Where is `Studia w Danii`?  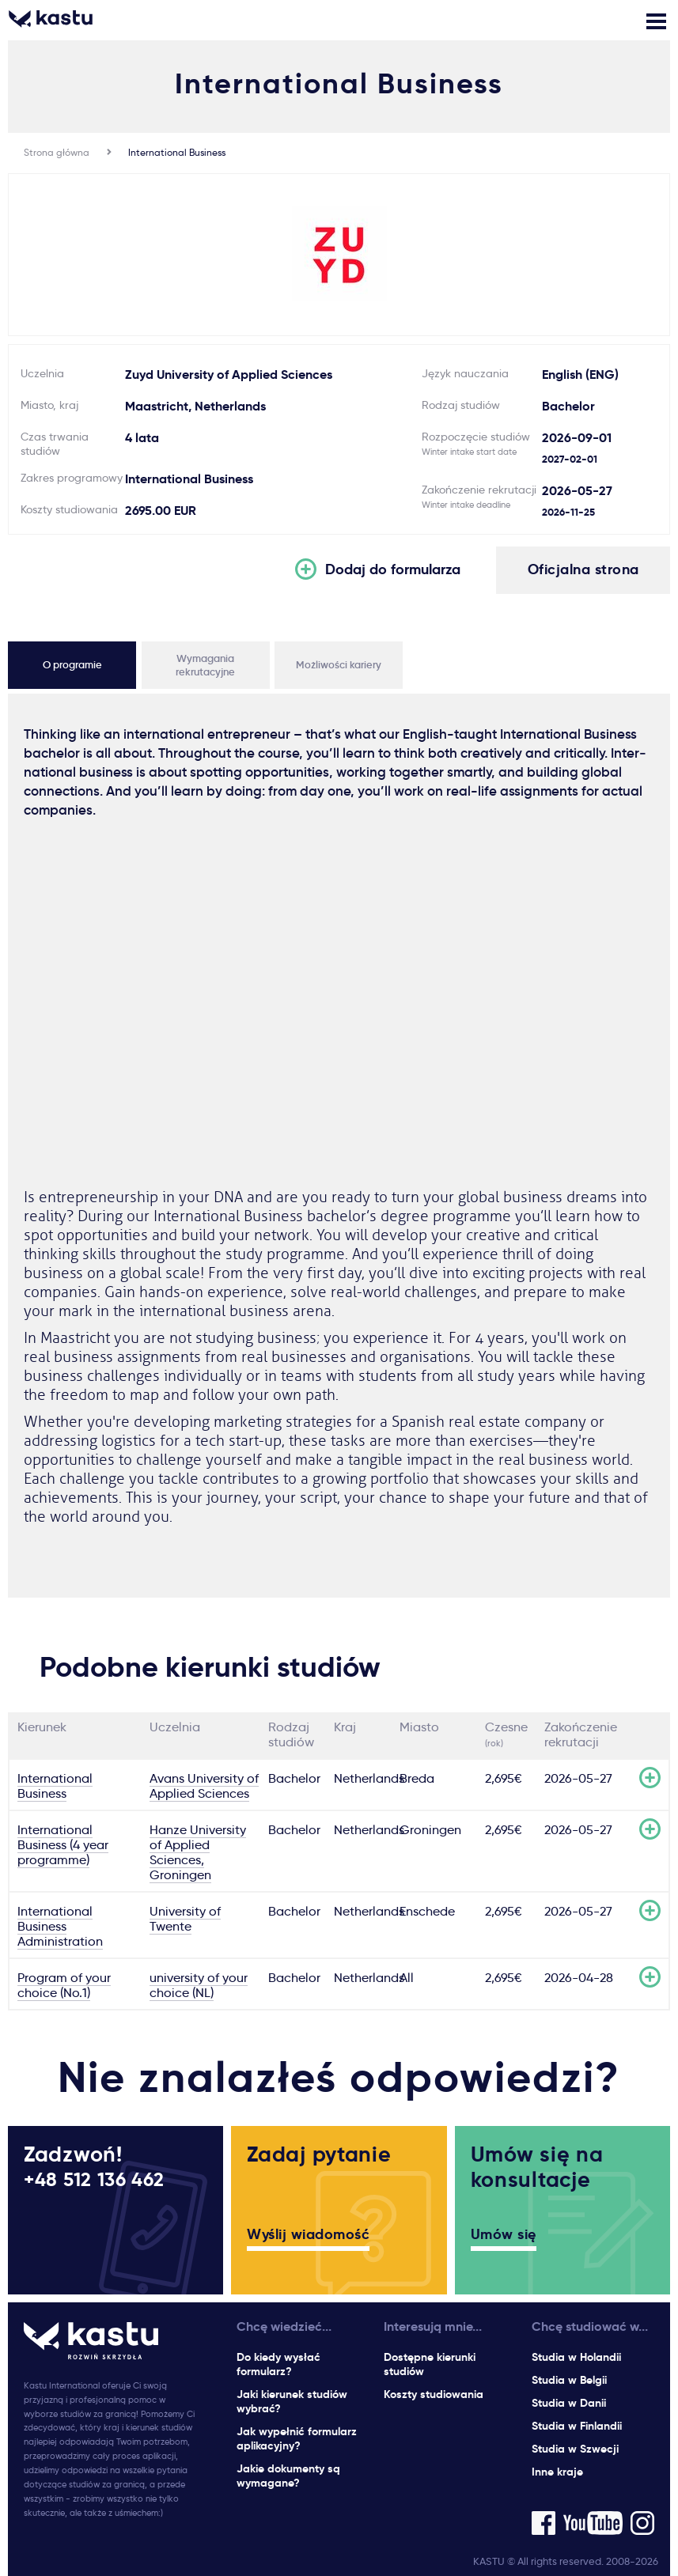
Studia w Danii is located at coordinates (569, 2403).